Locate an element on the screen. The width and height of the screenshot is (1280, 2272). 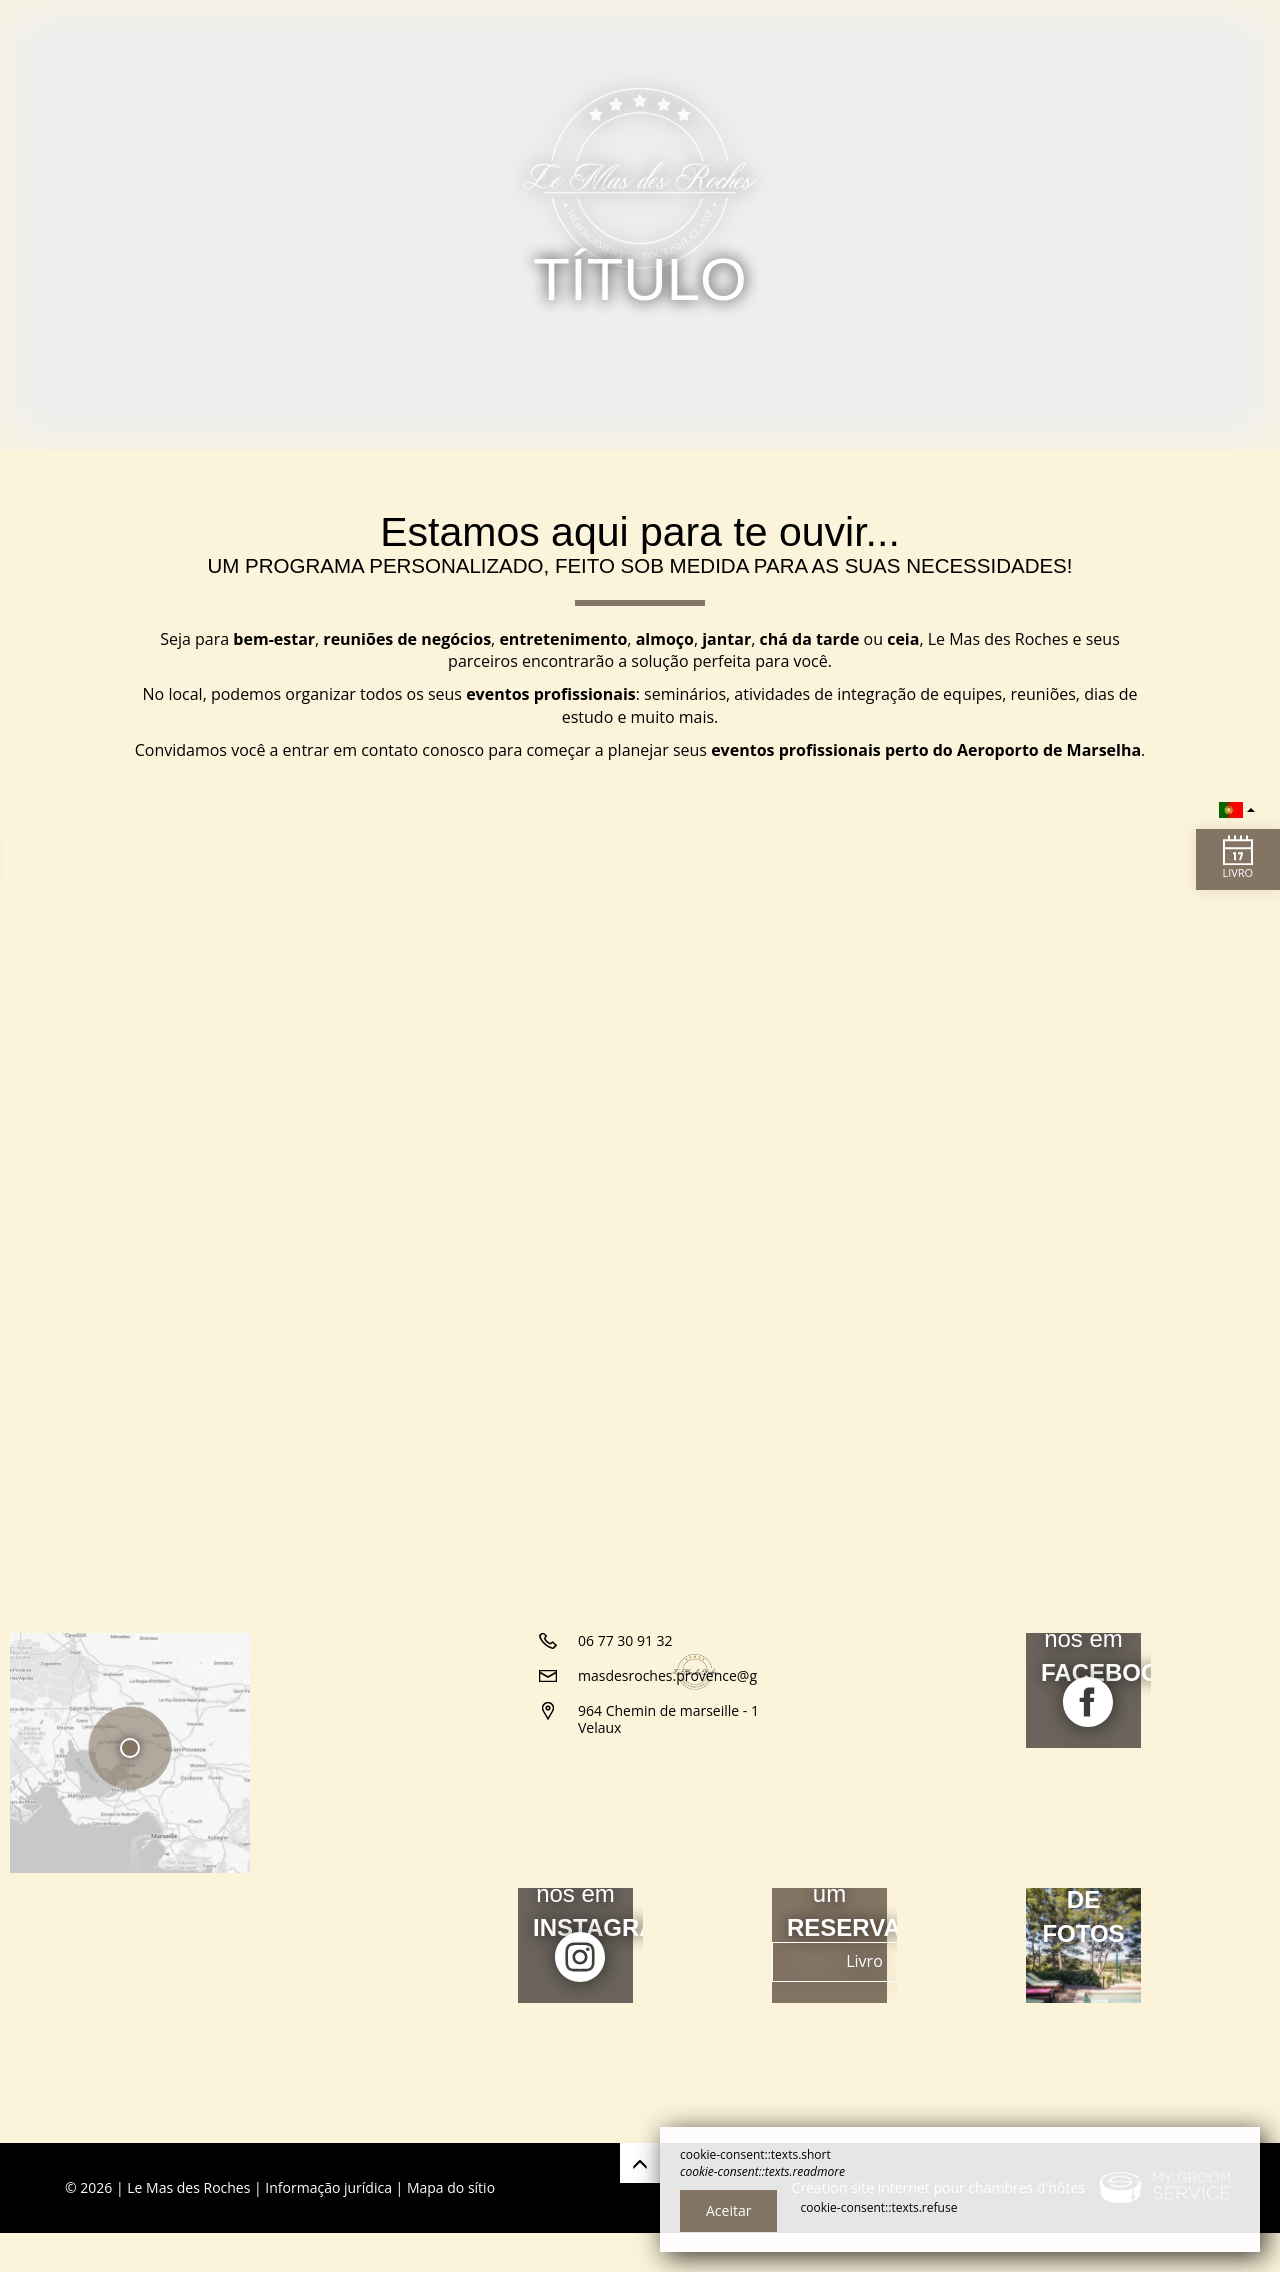
Aceitar is located at coordinates (728, 2210).